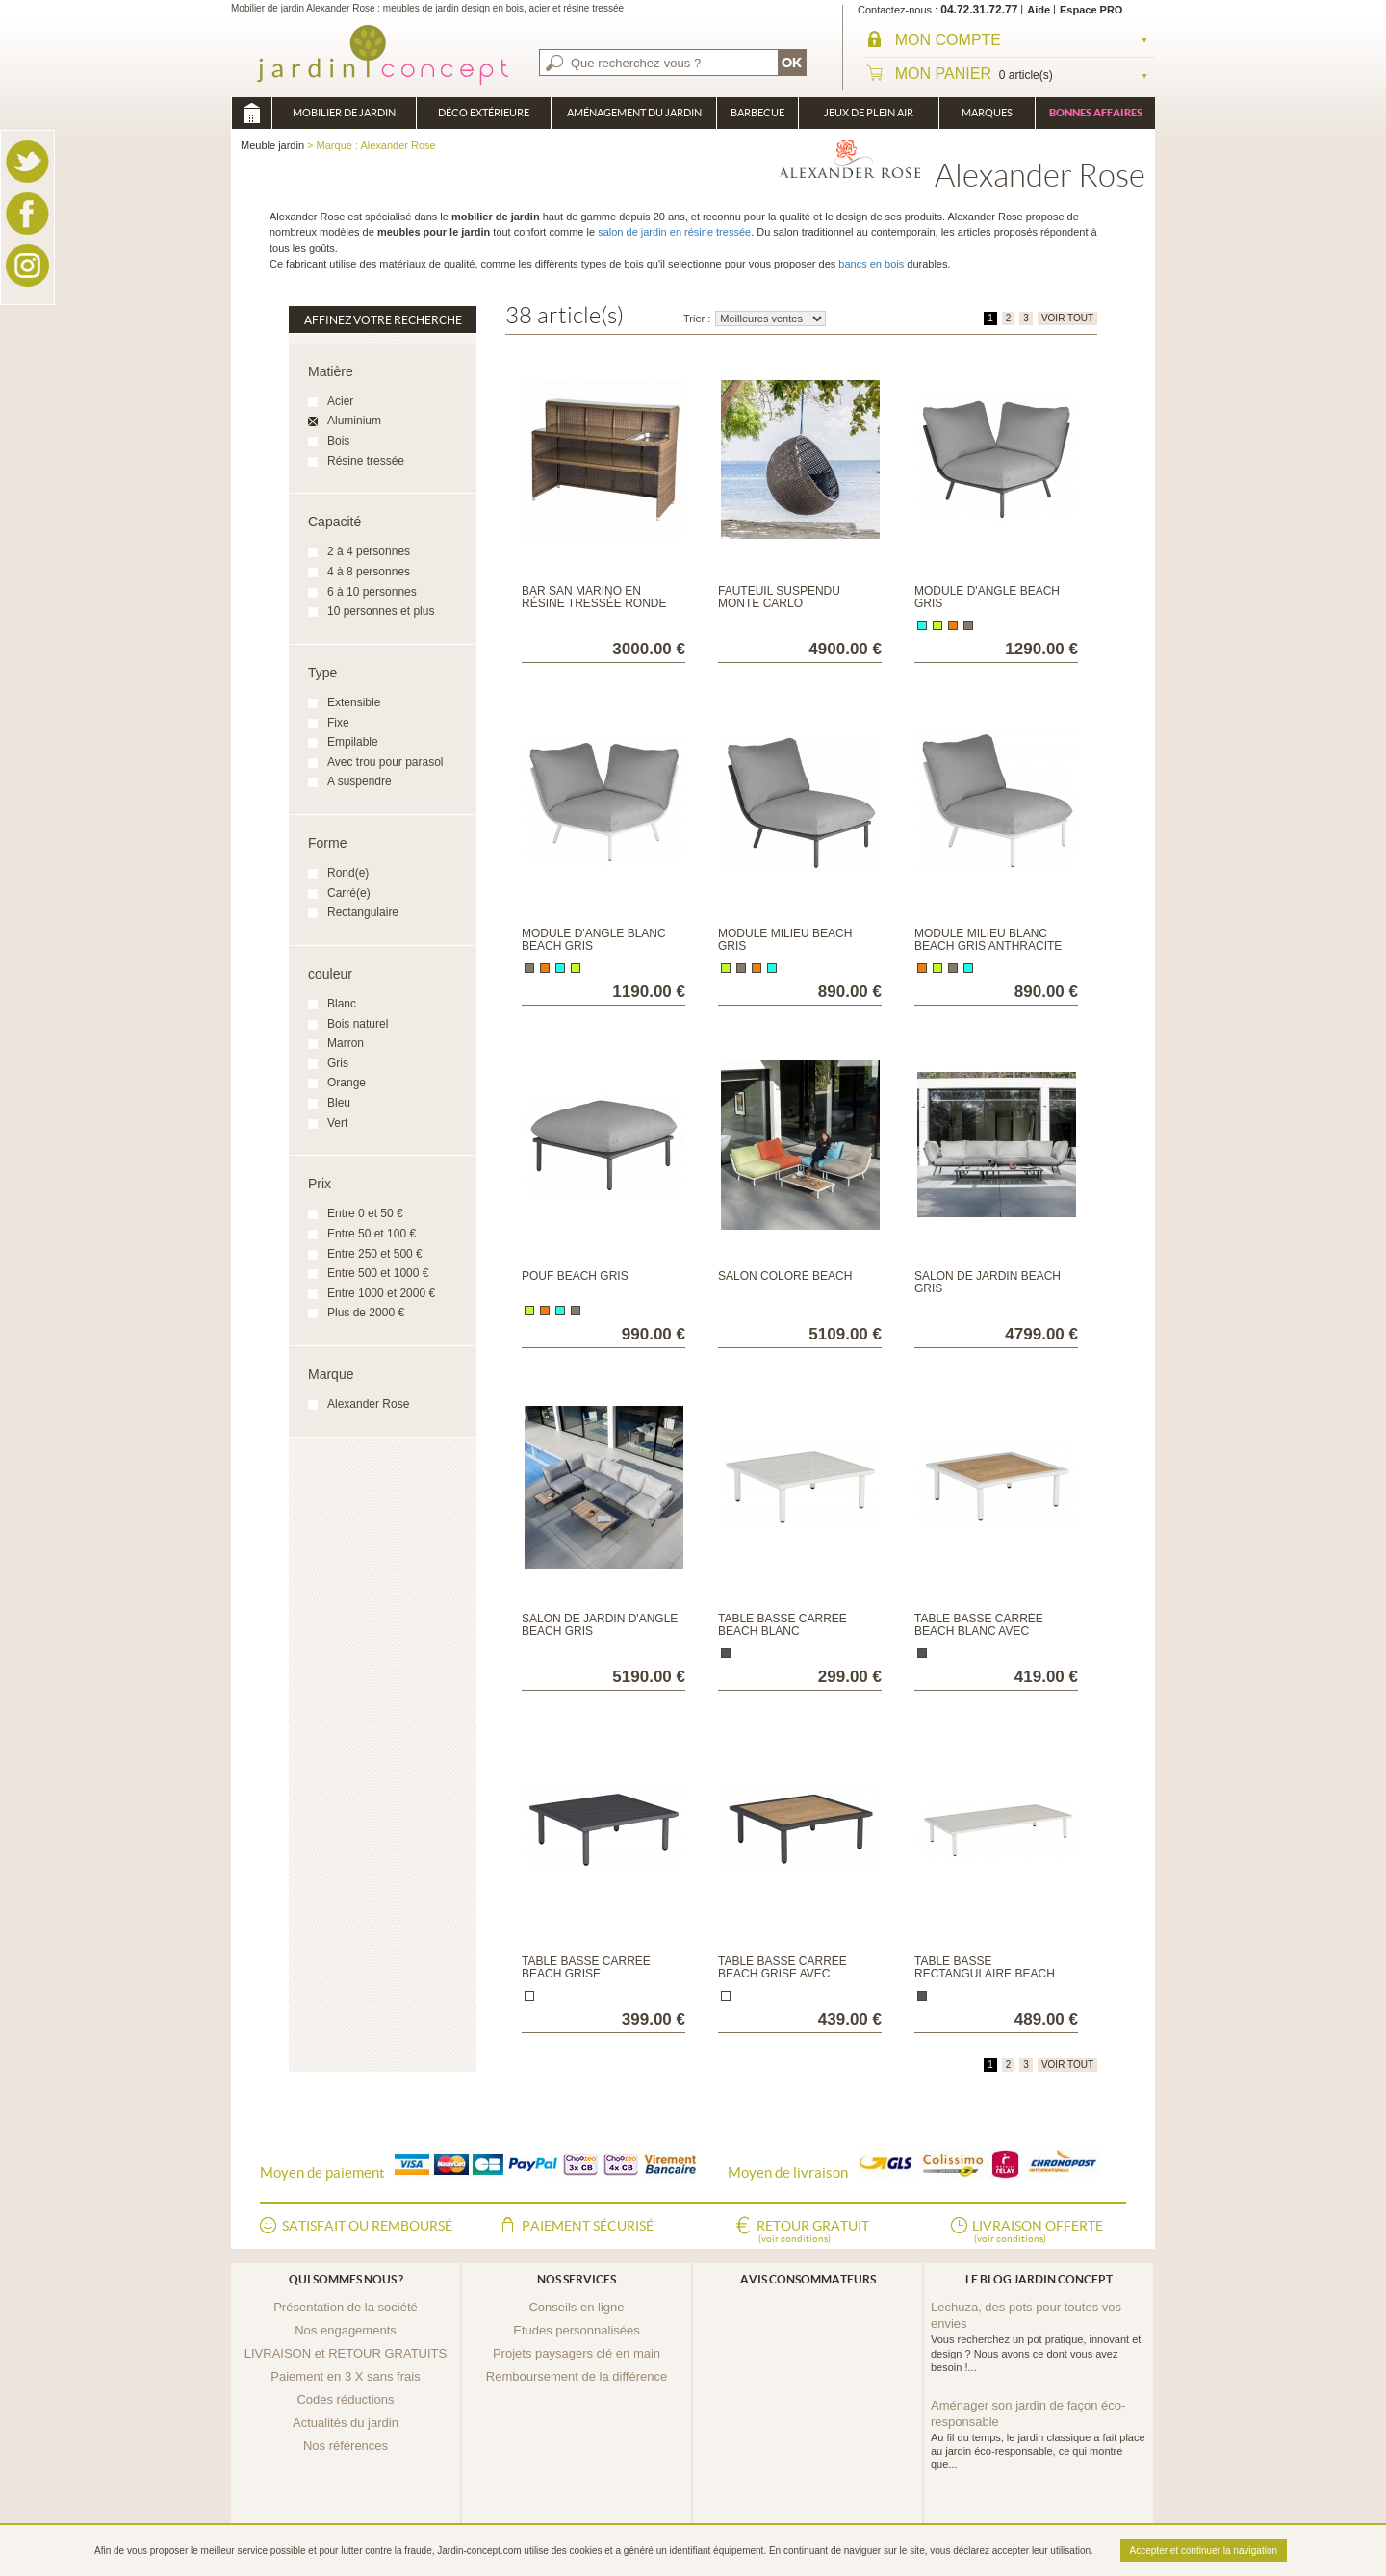  I want to click on salon de jardin en résine tressée, so click(674, 232).